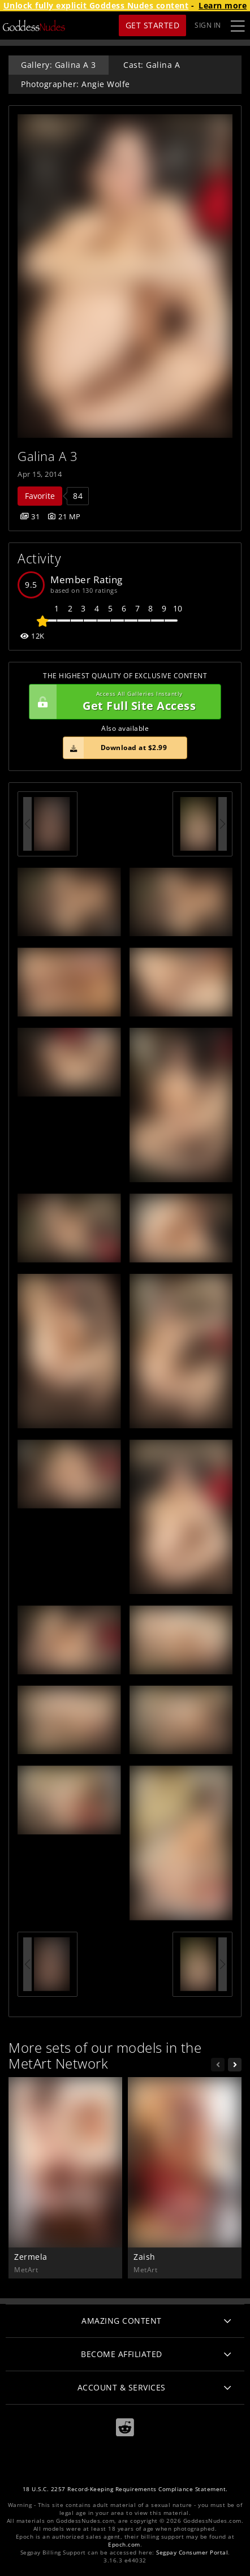 The image size is (250, 2576). What do you see at coordinates (151, 64) in the screenshot?
I see `Cast: Galina A` at bounding box center [151, 64].